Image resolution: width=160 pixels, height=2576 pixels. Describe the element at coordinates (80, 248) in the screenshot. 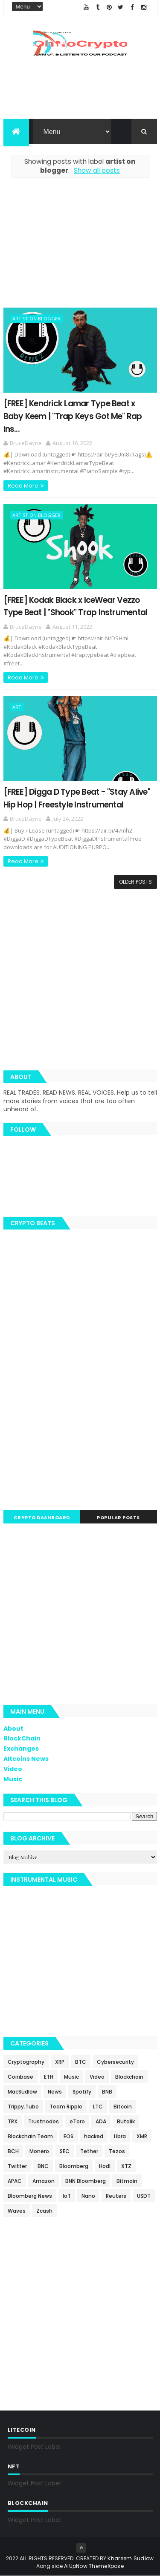

I see `[Advertisement]` at that location.